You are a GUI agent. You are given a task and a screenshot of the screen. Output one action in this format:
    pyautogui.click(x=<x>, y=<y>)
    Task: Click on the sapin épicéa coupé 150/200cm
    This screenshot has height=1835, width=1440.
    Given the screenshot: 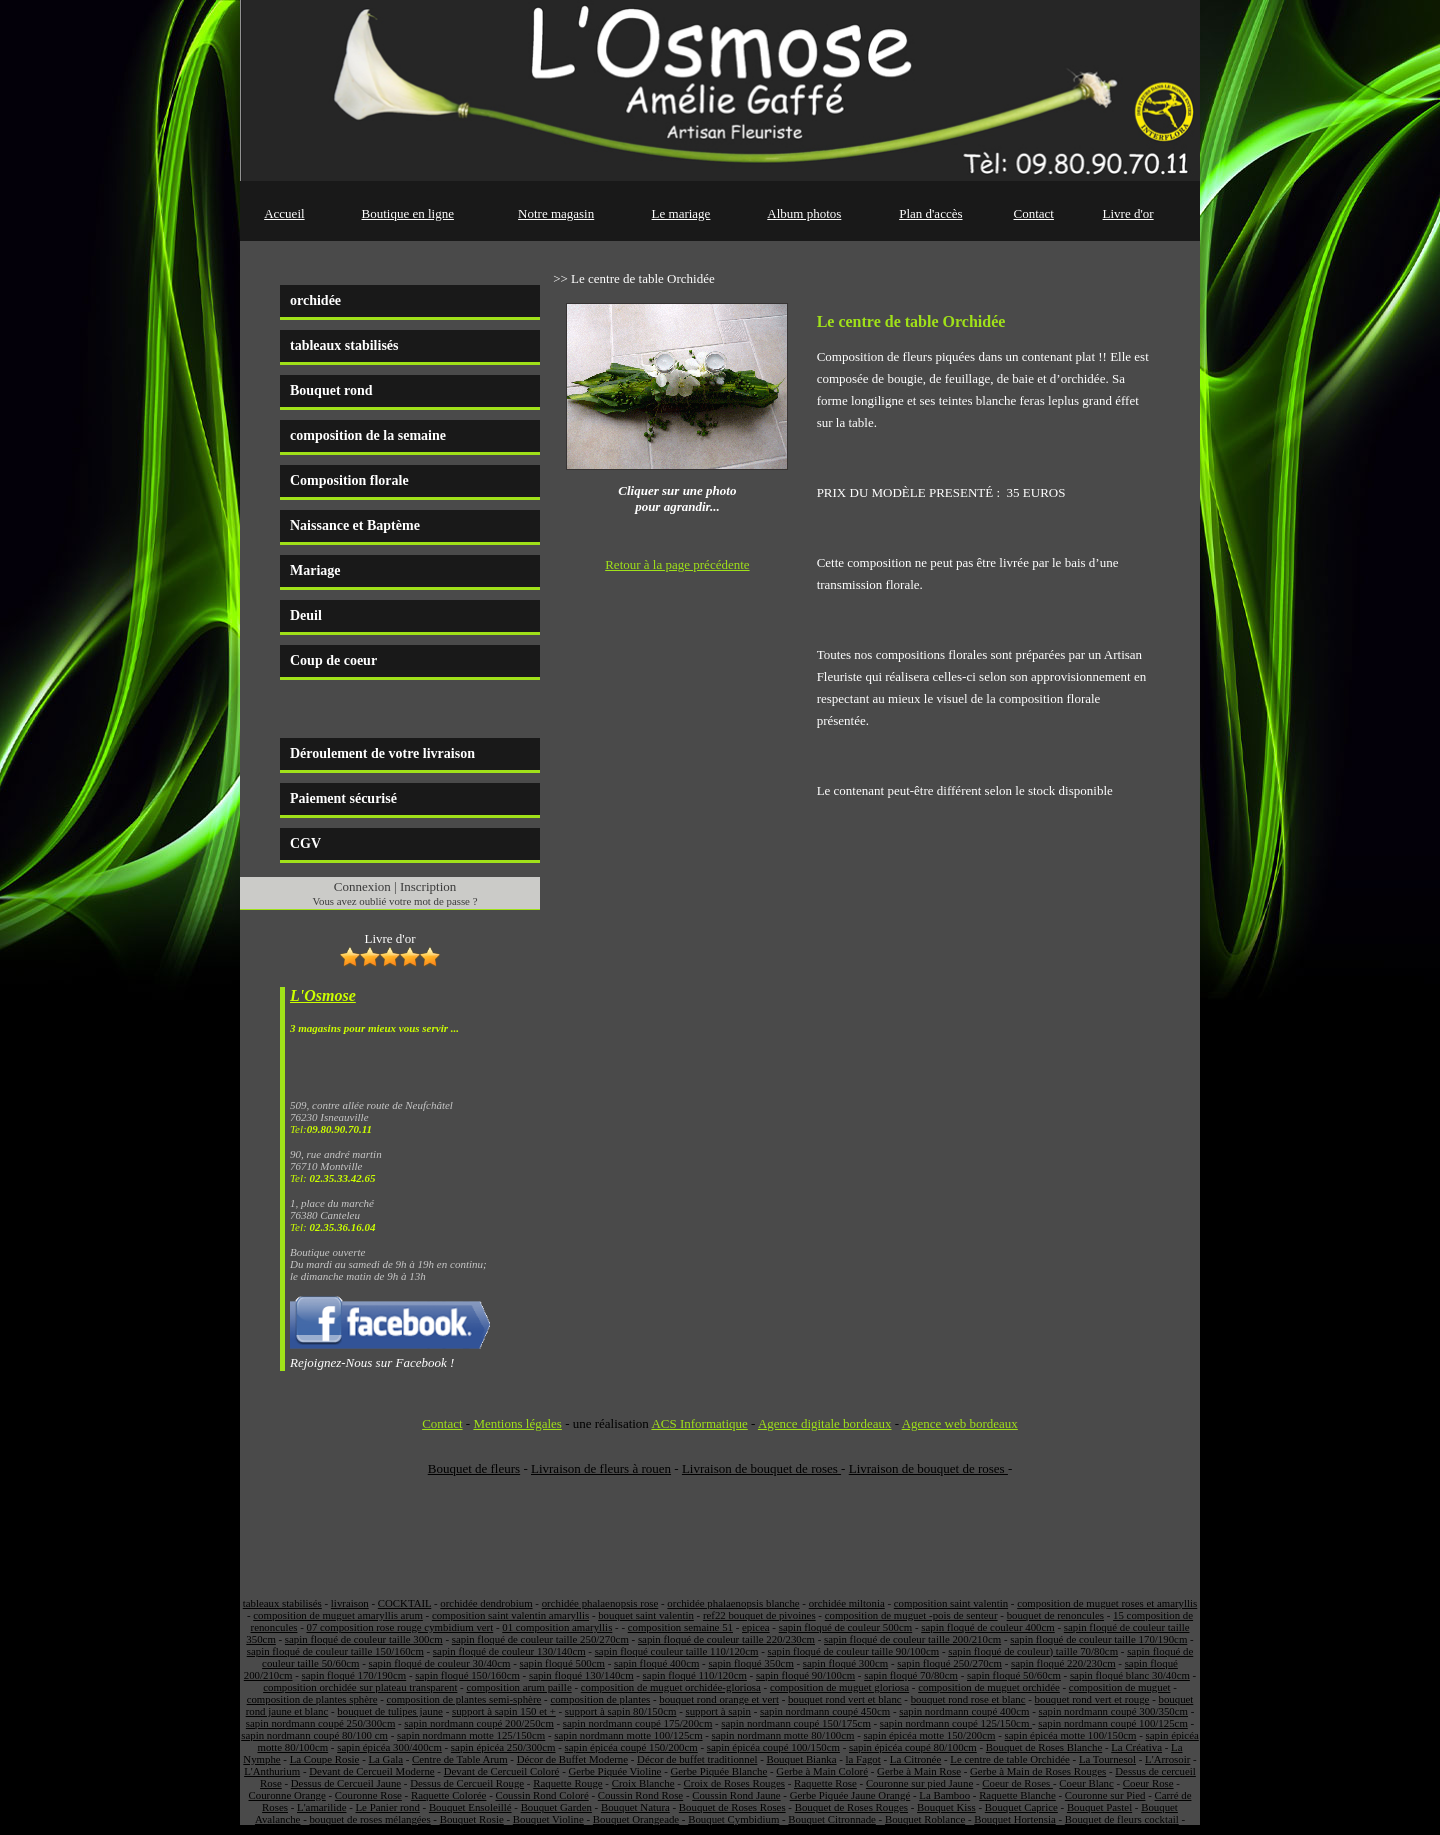 What is the action you would take?
    pyautogui.click(x=631, y=1747)
    